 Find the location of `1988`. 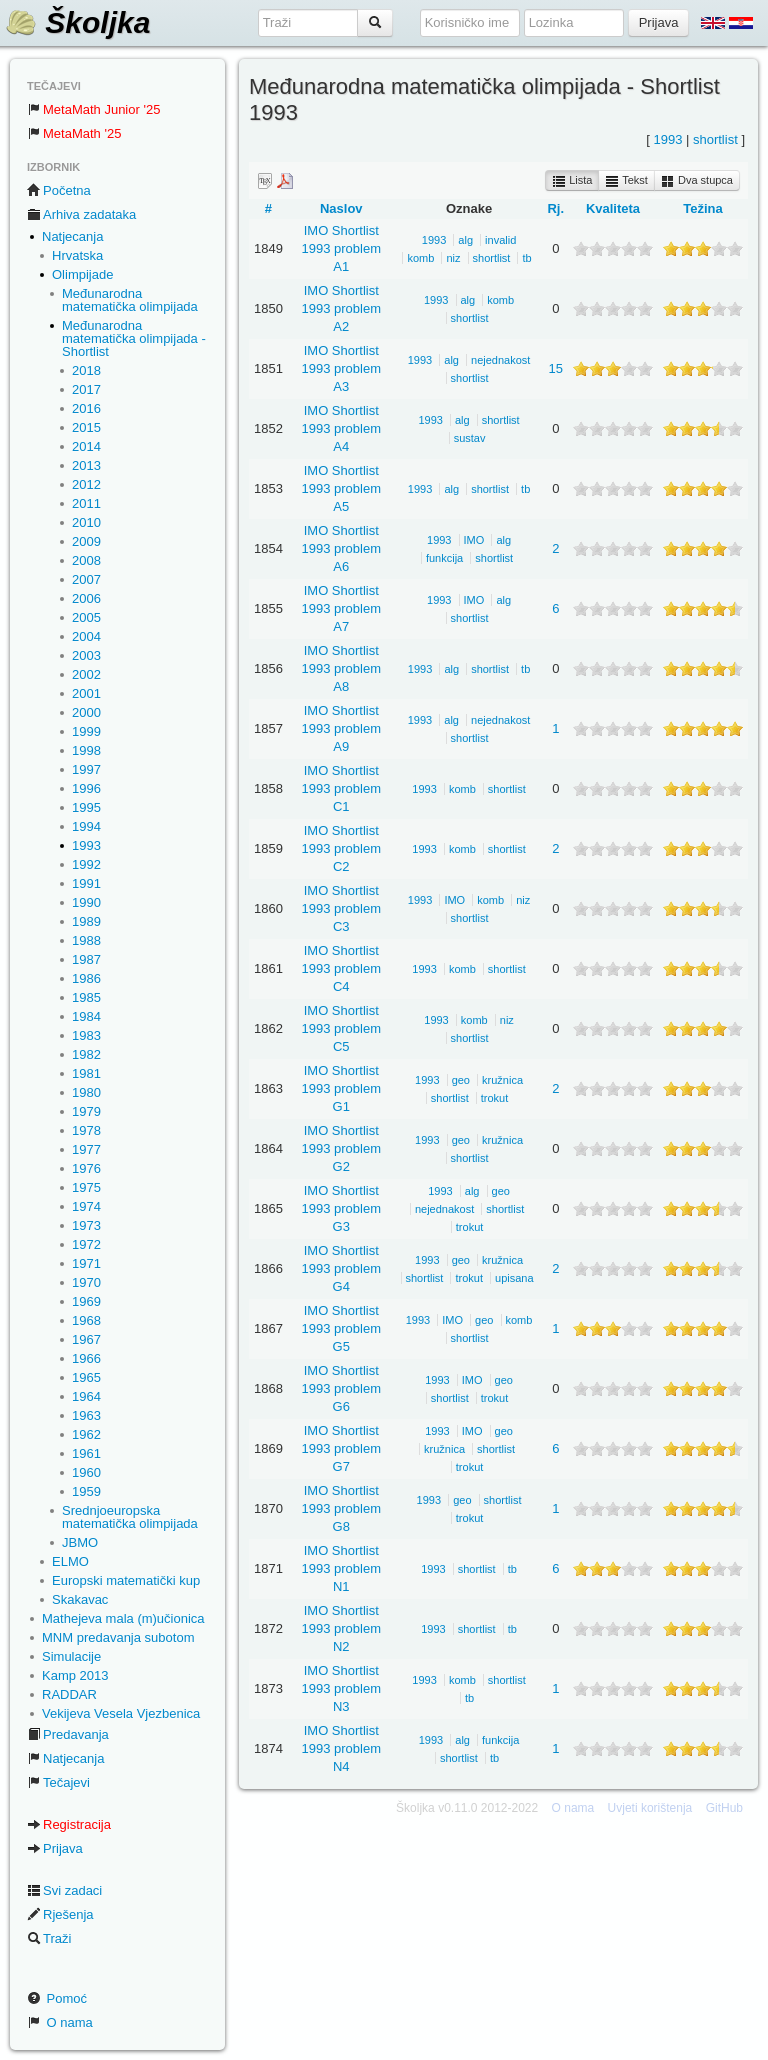

1988 is located at coordinates (86, 940).